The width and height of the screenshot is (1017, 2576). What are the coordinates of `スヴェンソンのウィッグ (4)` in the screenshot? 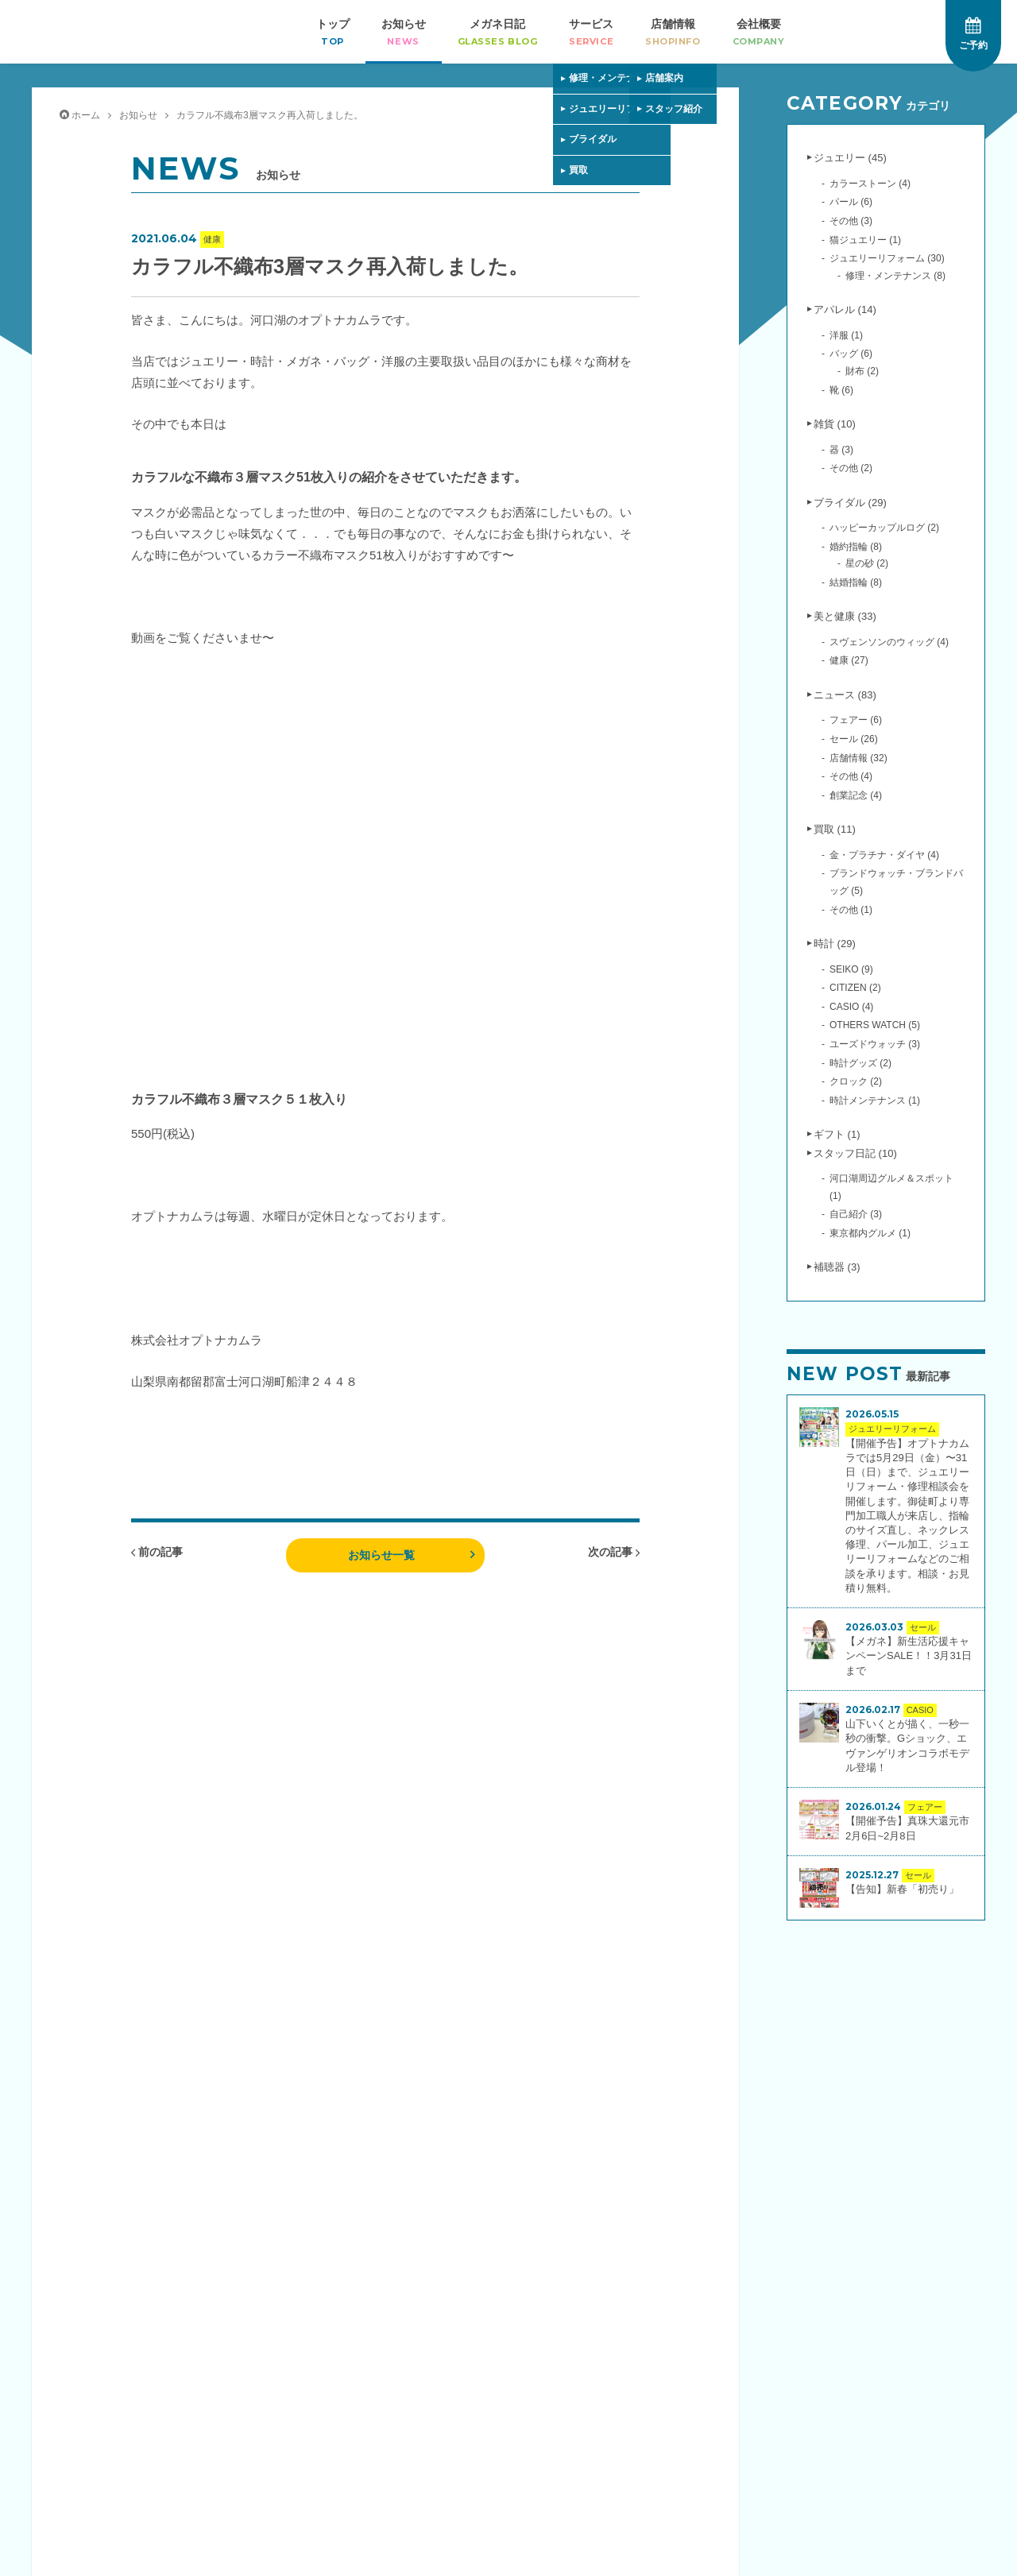 It's located at (889, 642).